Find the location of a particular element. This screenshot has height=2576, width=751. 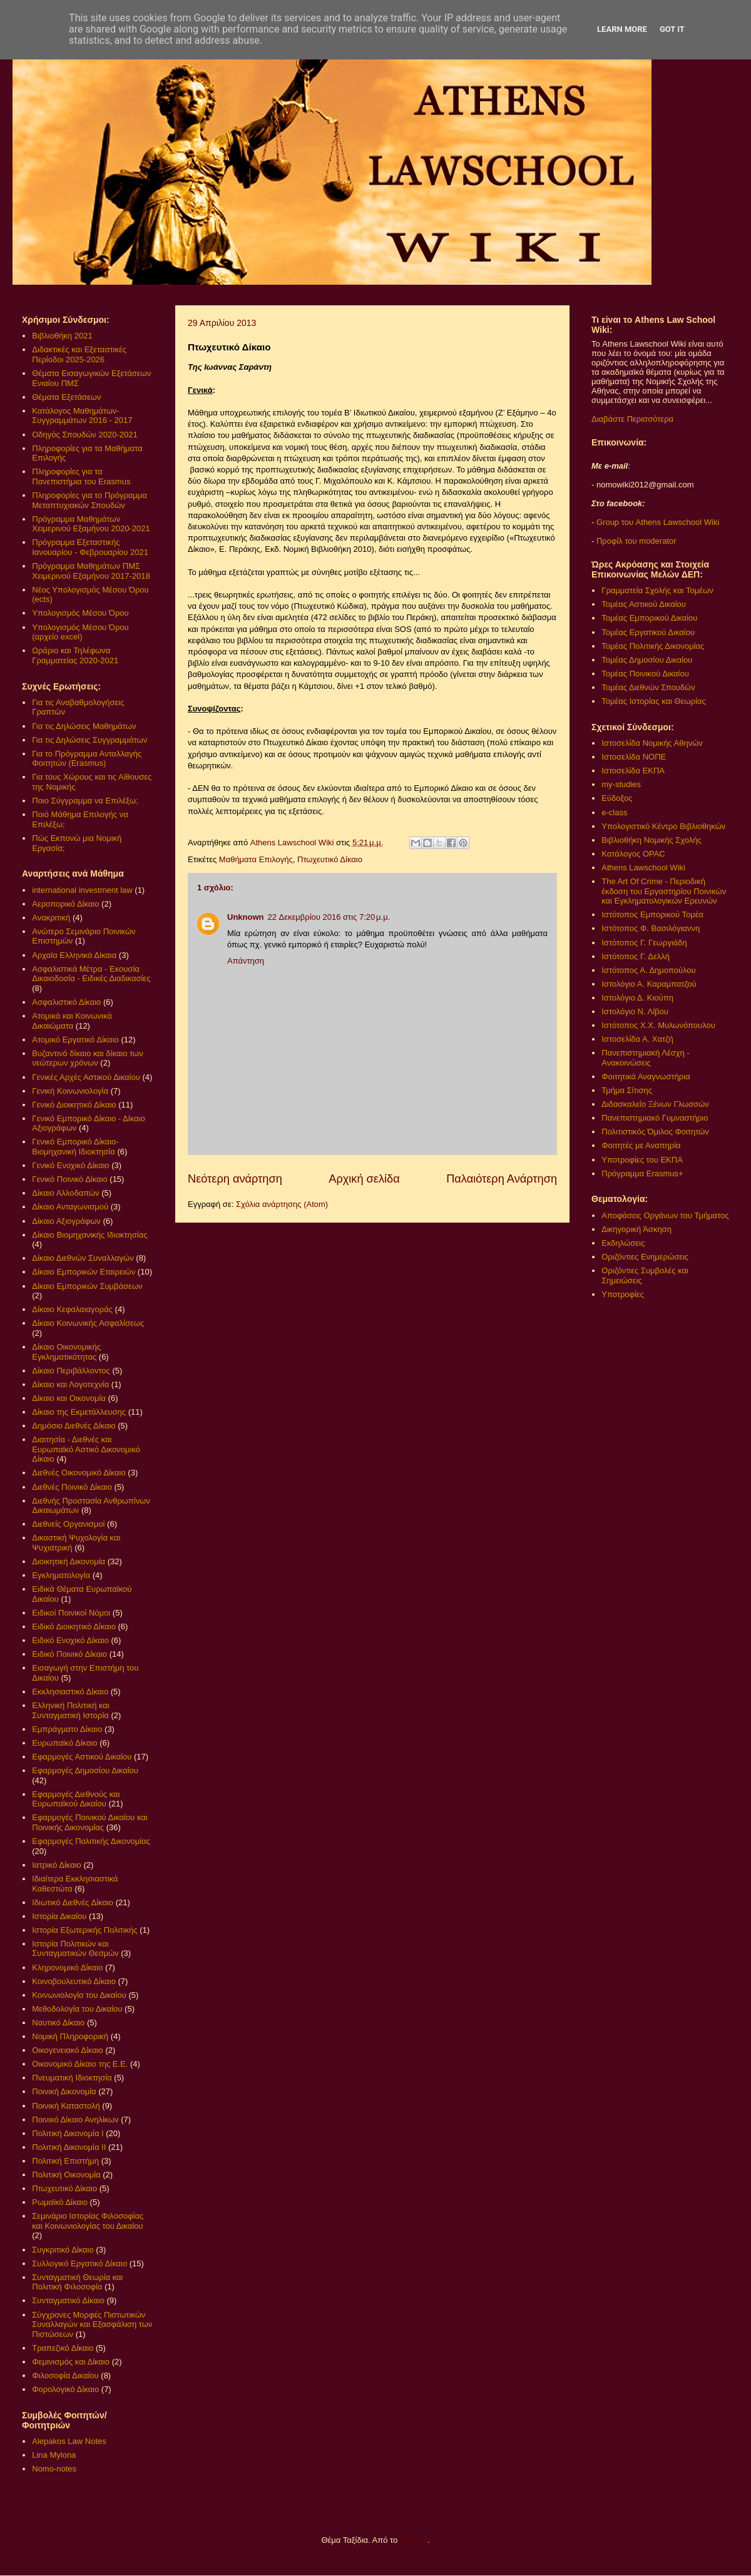

Ιστορία Πολιτικών και Συνταγματικών Θεσμών is located at coordinates (75, 1948).